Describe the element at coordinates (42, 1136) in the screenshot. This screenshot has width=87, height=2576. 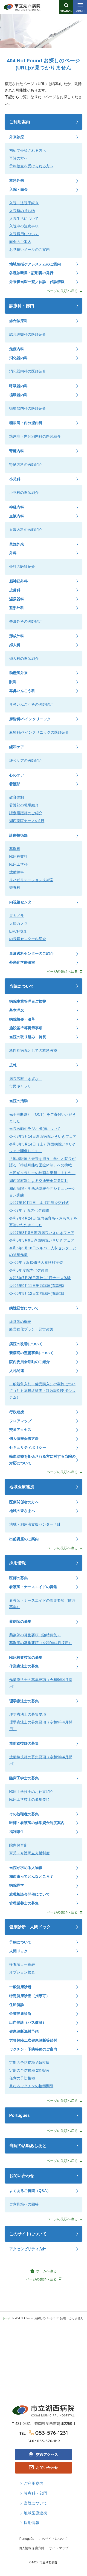
I see `令和8年3月14日湖西病院いきいきフェア` at that location.